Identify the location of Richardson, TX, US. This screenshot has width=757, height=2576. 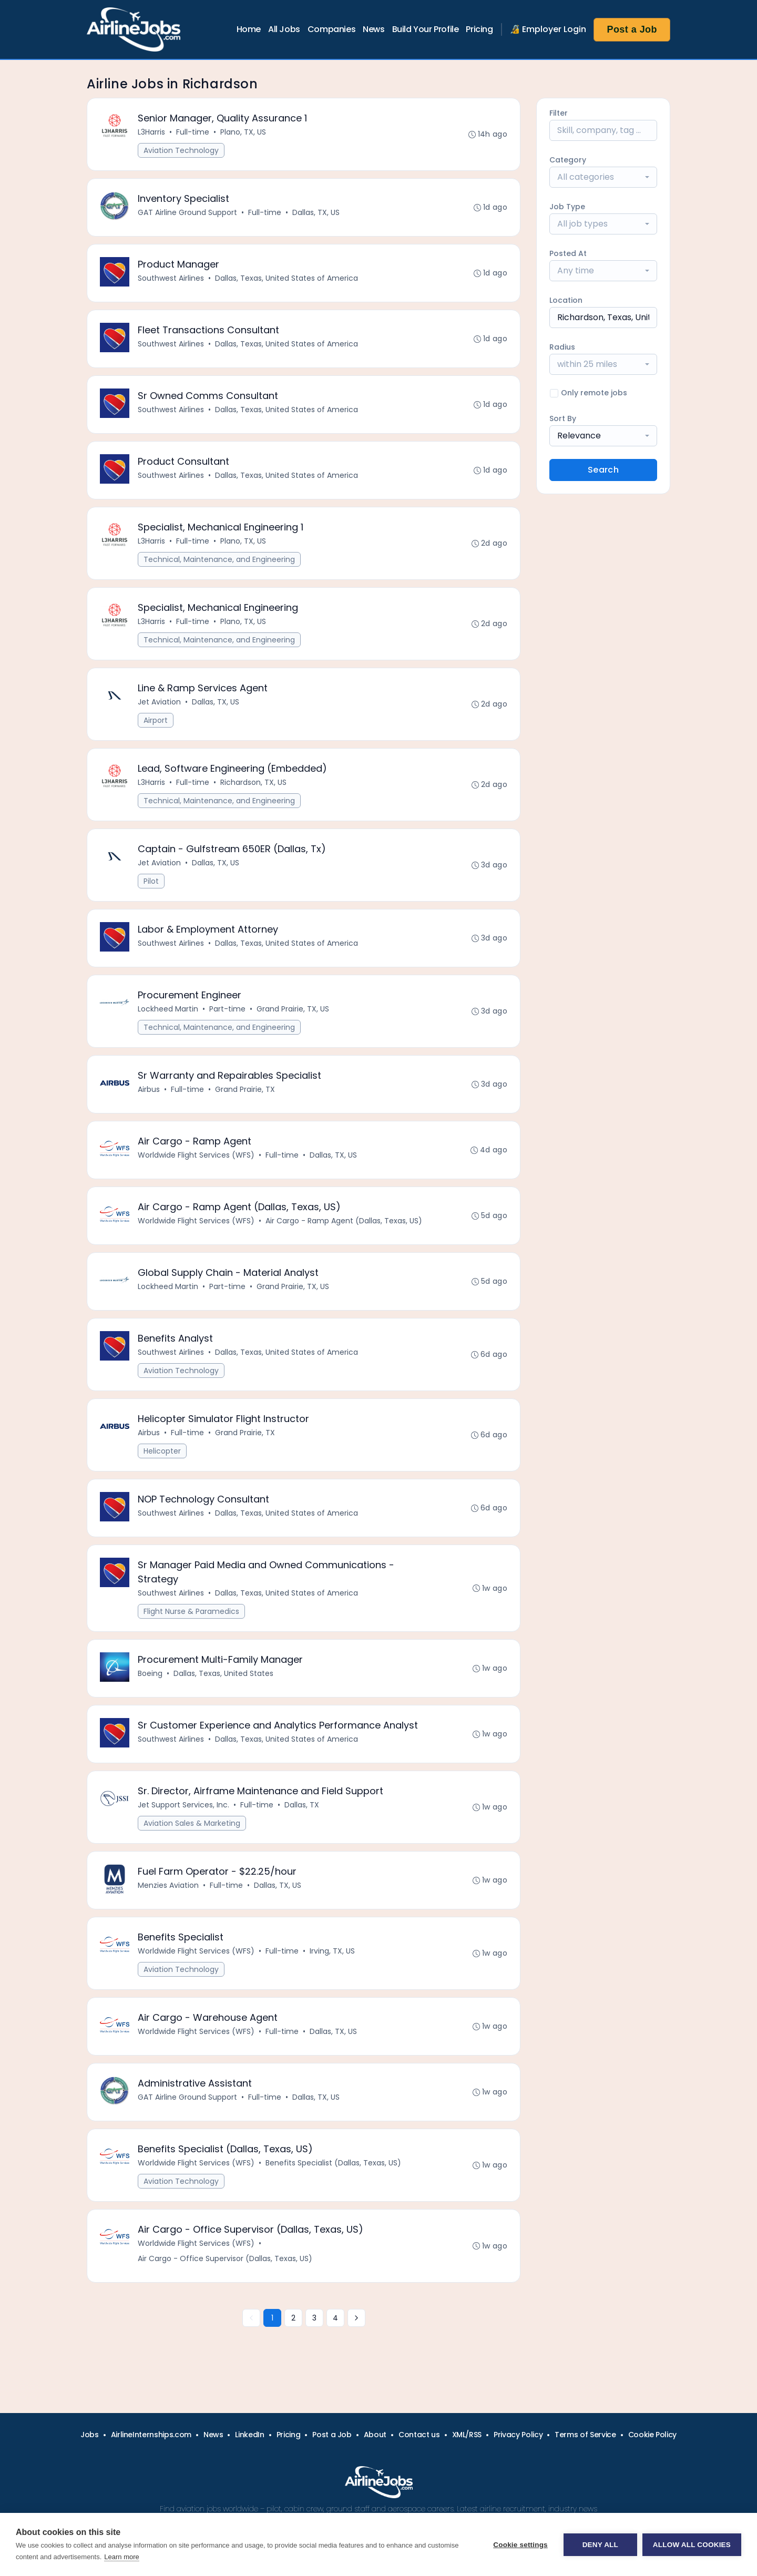
(253, 782).